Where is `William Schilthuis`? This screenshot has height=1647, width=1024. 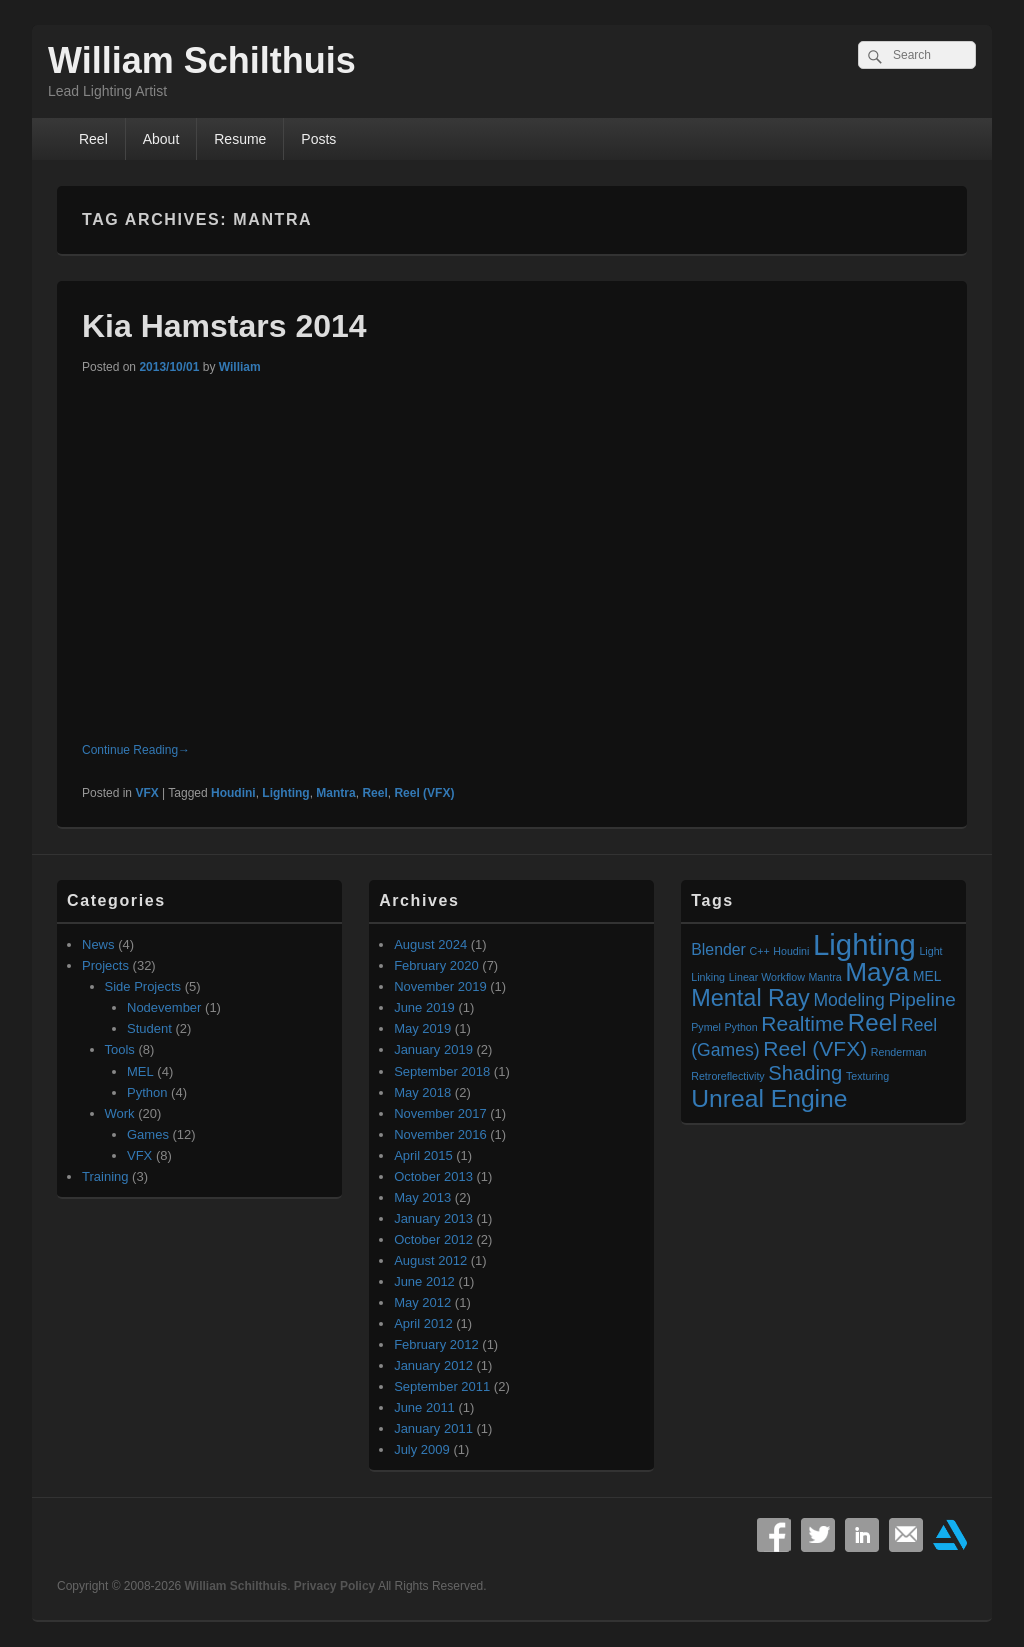
William Schilthuis is located at coordinates (202, 60).